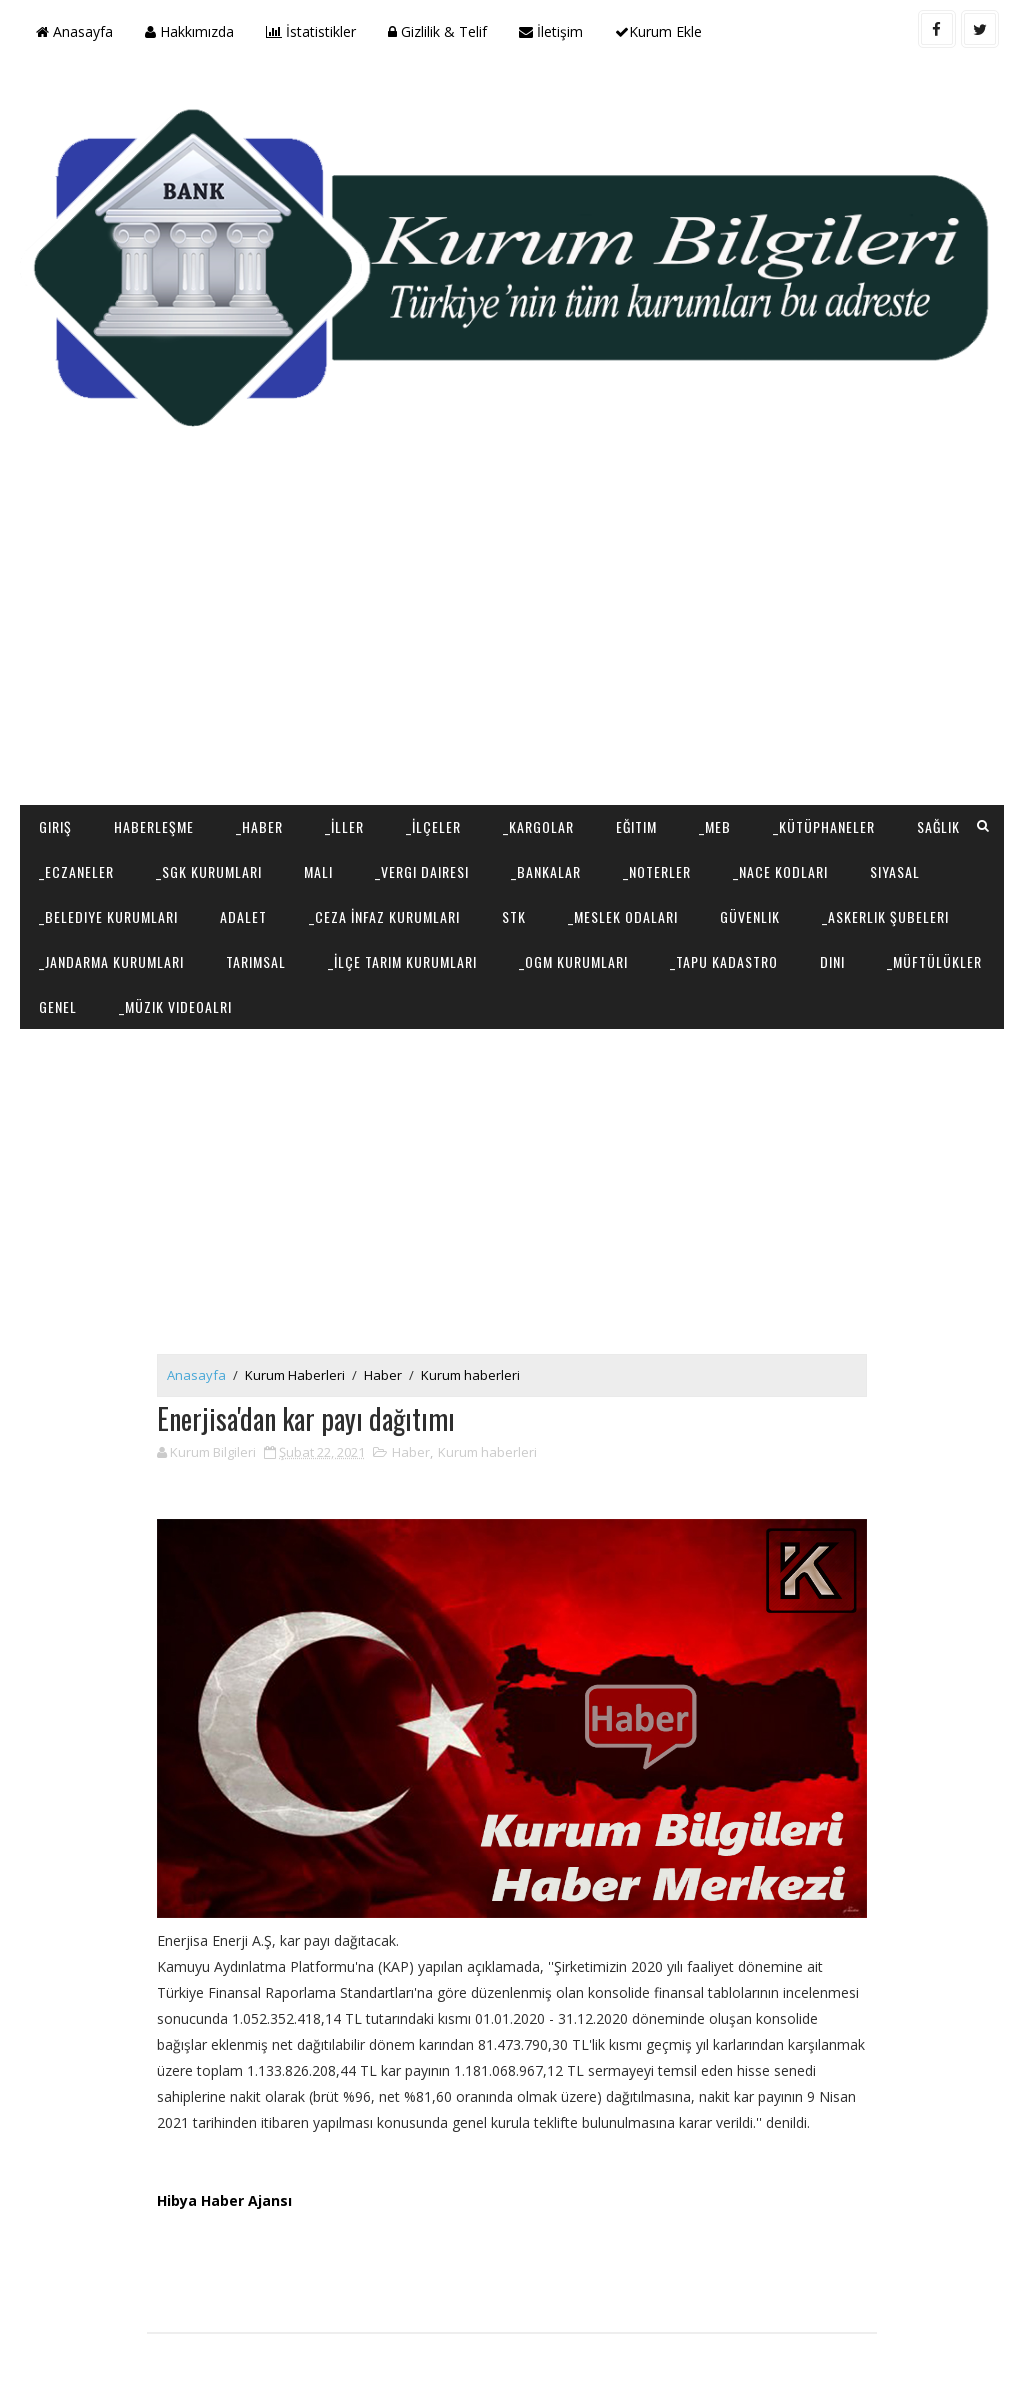 The width and height of the screenshot is (1024, 2404). Describe the element at coordinates (551, 31) in the screenshot. I see `İletişim` at that location.